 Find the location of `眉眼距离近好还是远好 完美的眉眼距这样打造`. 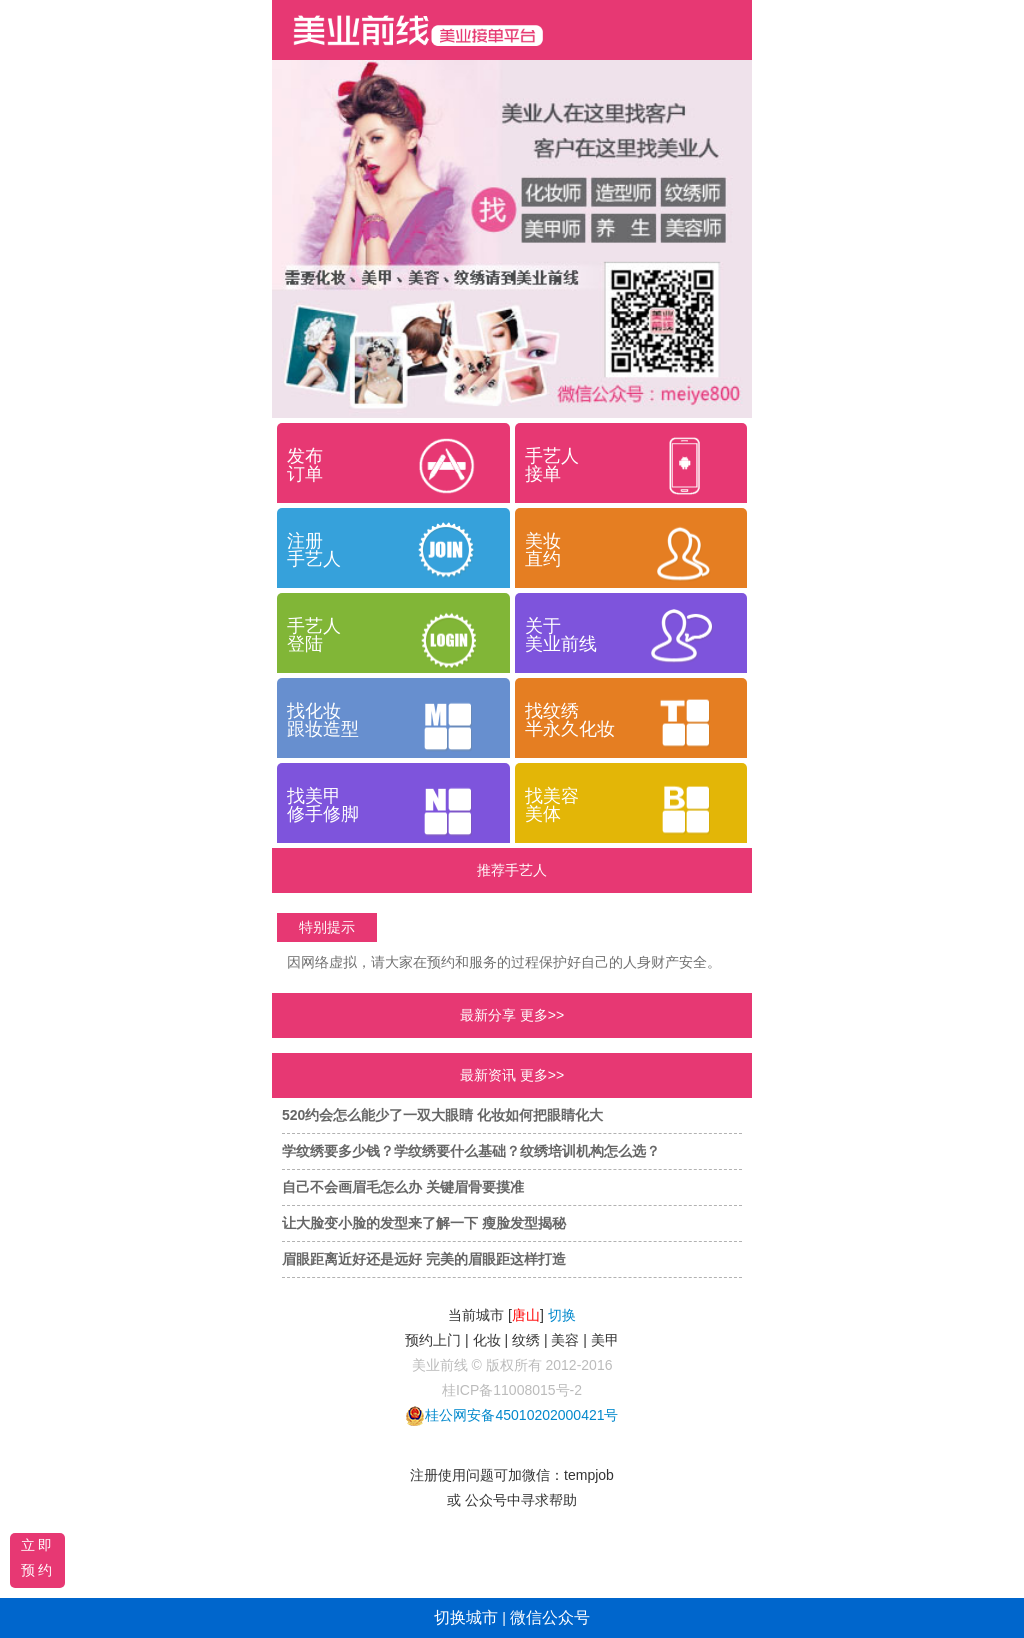

眉眼距离近好还是远好 完美的眉眼距这样打造 is located at coordinates (424, 1259).